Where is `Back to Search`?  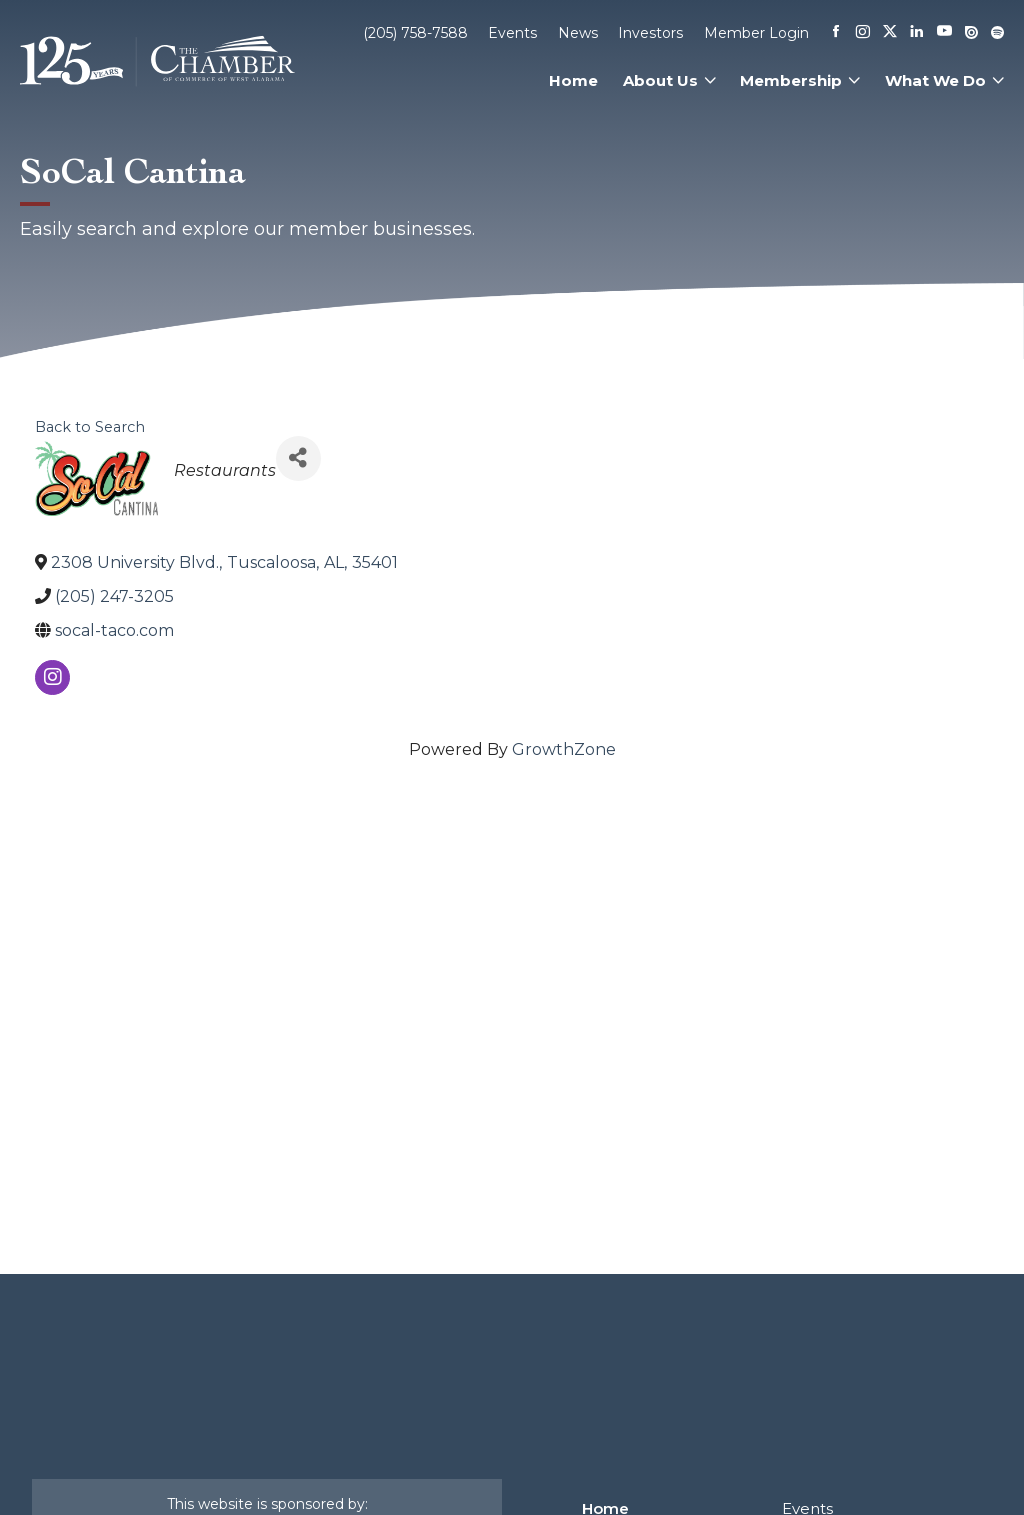
Back to Search is located at coordinates (90, 427).